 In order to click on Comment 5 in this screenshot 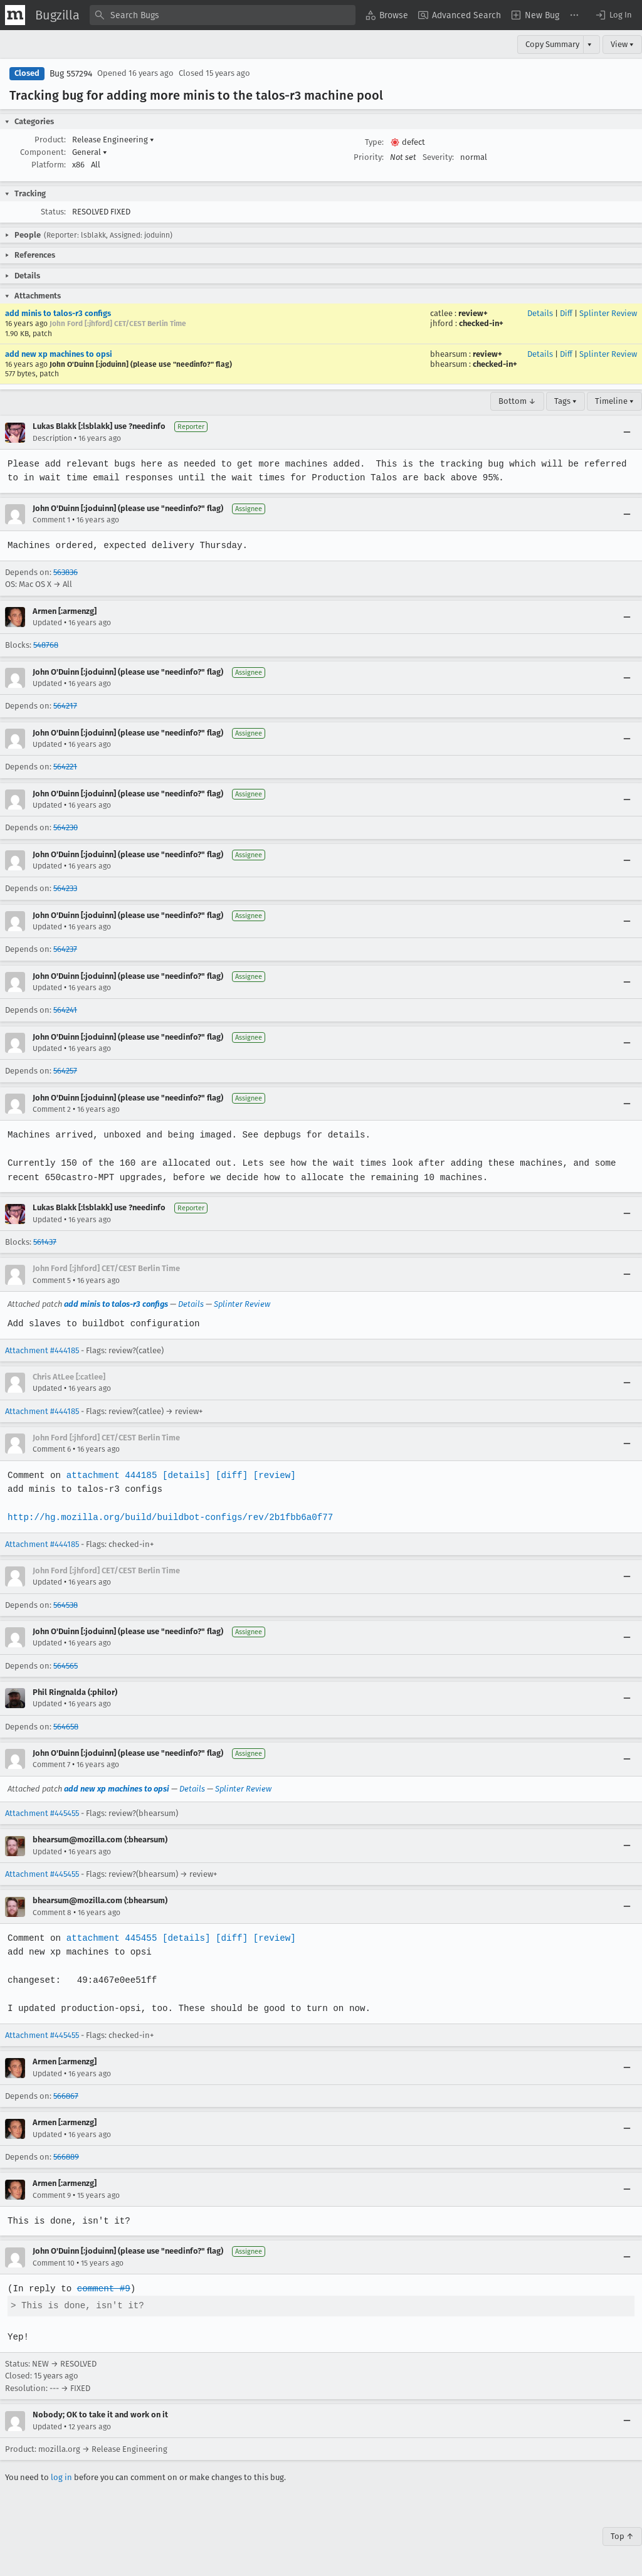, I will do `click(52, 1280)`.